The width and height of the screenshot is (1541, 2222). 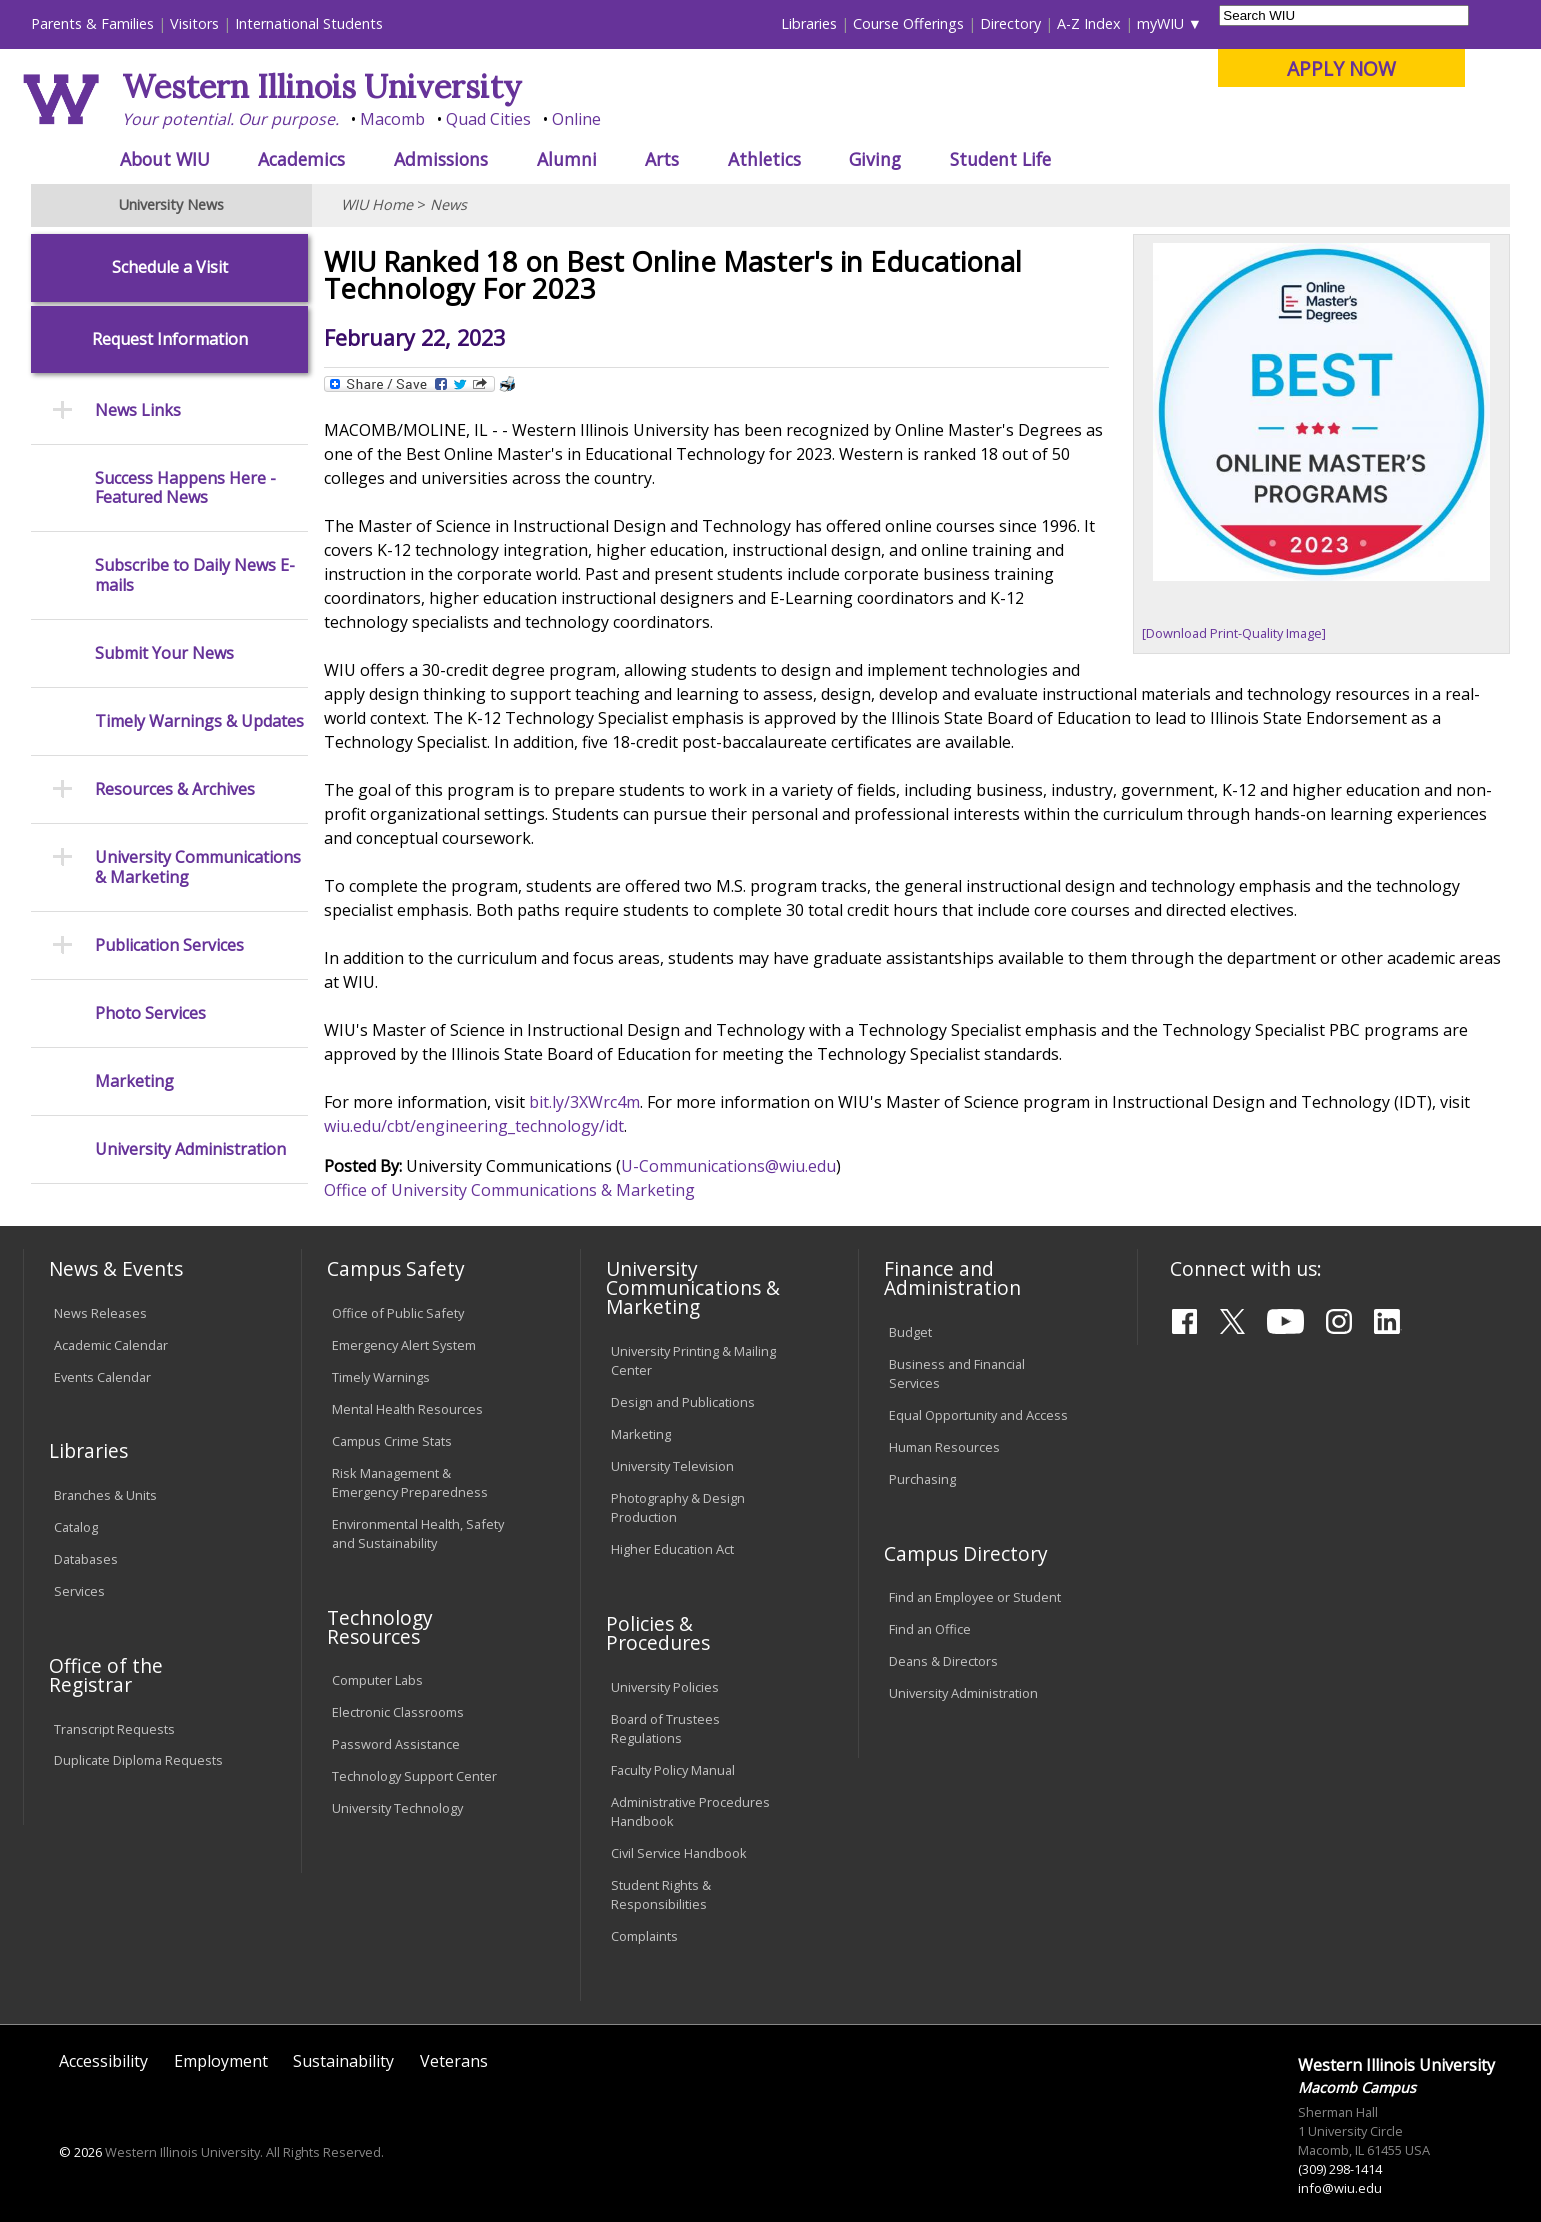 What do you see at coordinates (441, 159) in the screenshot?
I see `Admissions` at bounding box center [441, 159].